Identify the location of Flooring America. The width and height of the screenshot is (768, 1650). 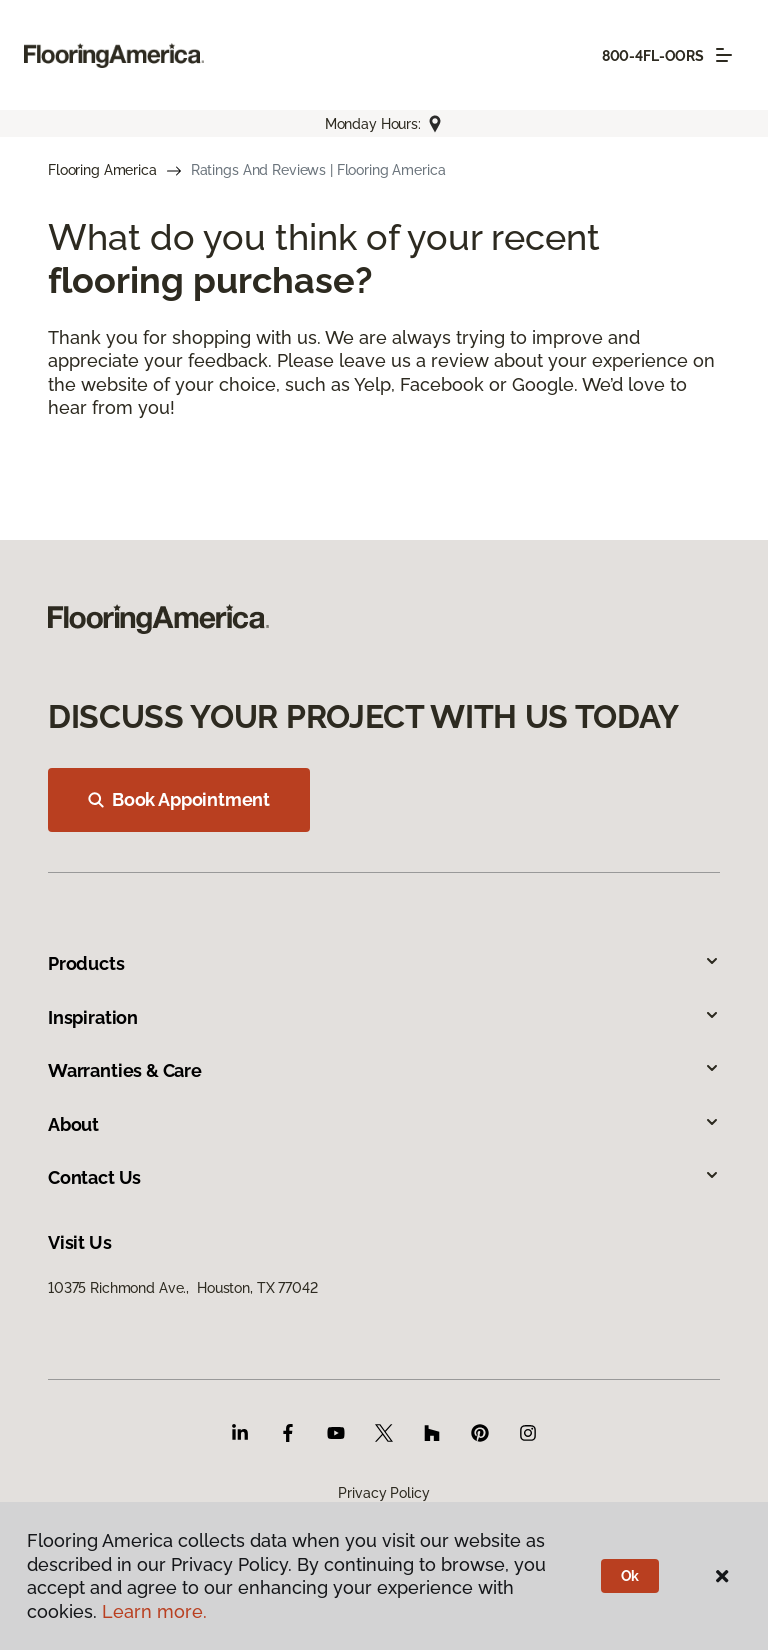
(102, 170).